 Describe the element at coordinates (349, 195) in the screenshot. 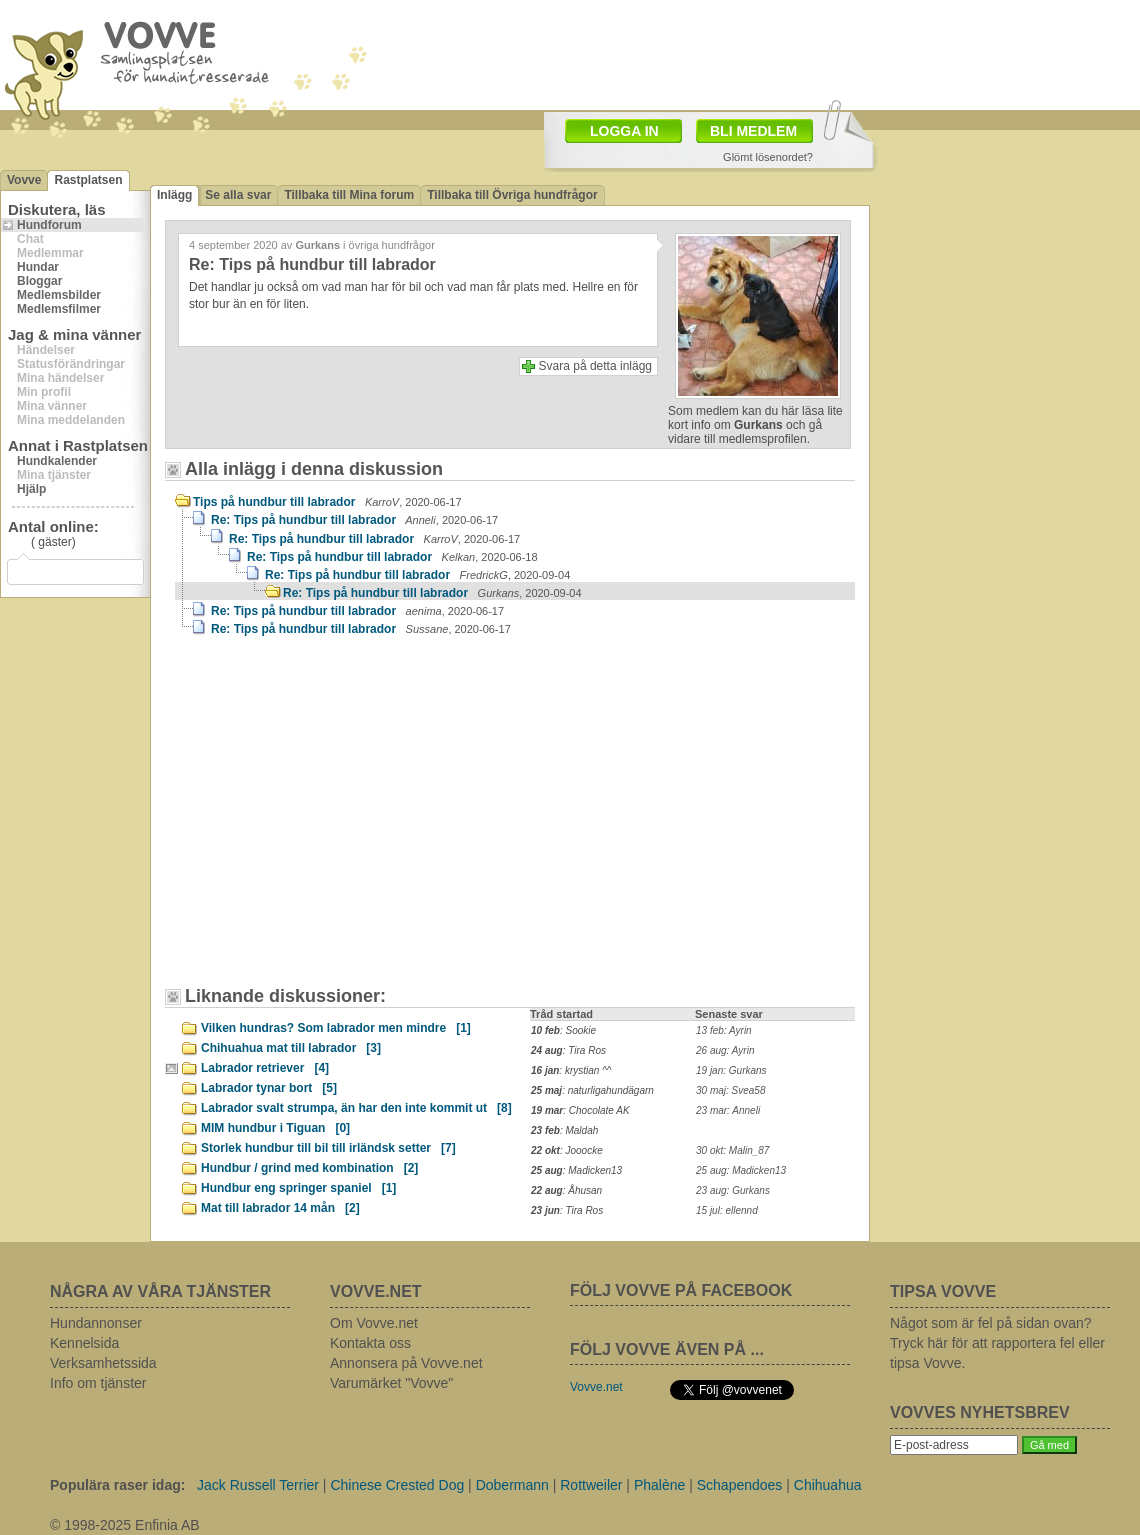

I see `Tillbaka till Mina forum` at that location.